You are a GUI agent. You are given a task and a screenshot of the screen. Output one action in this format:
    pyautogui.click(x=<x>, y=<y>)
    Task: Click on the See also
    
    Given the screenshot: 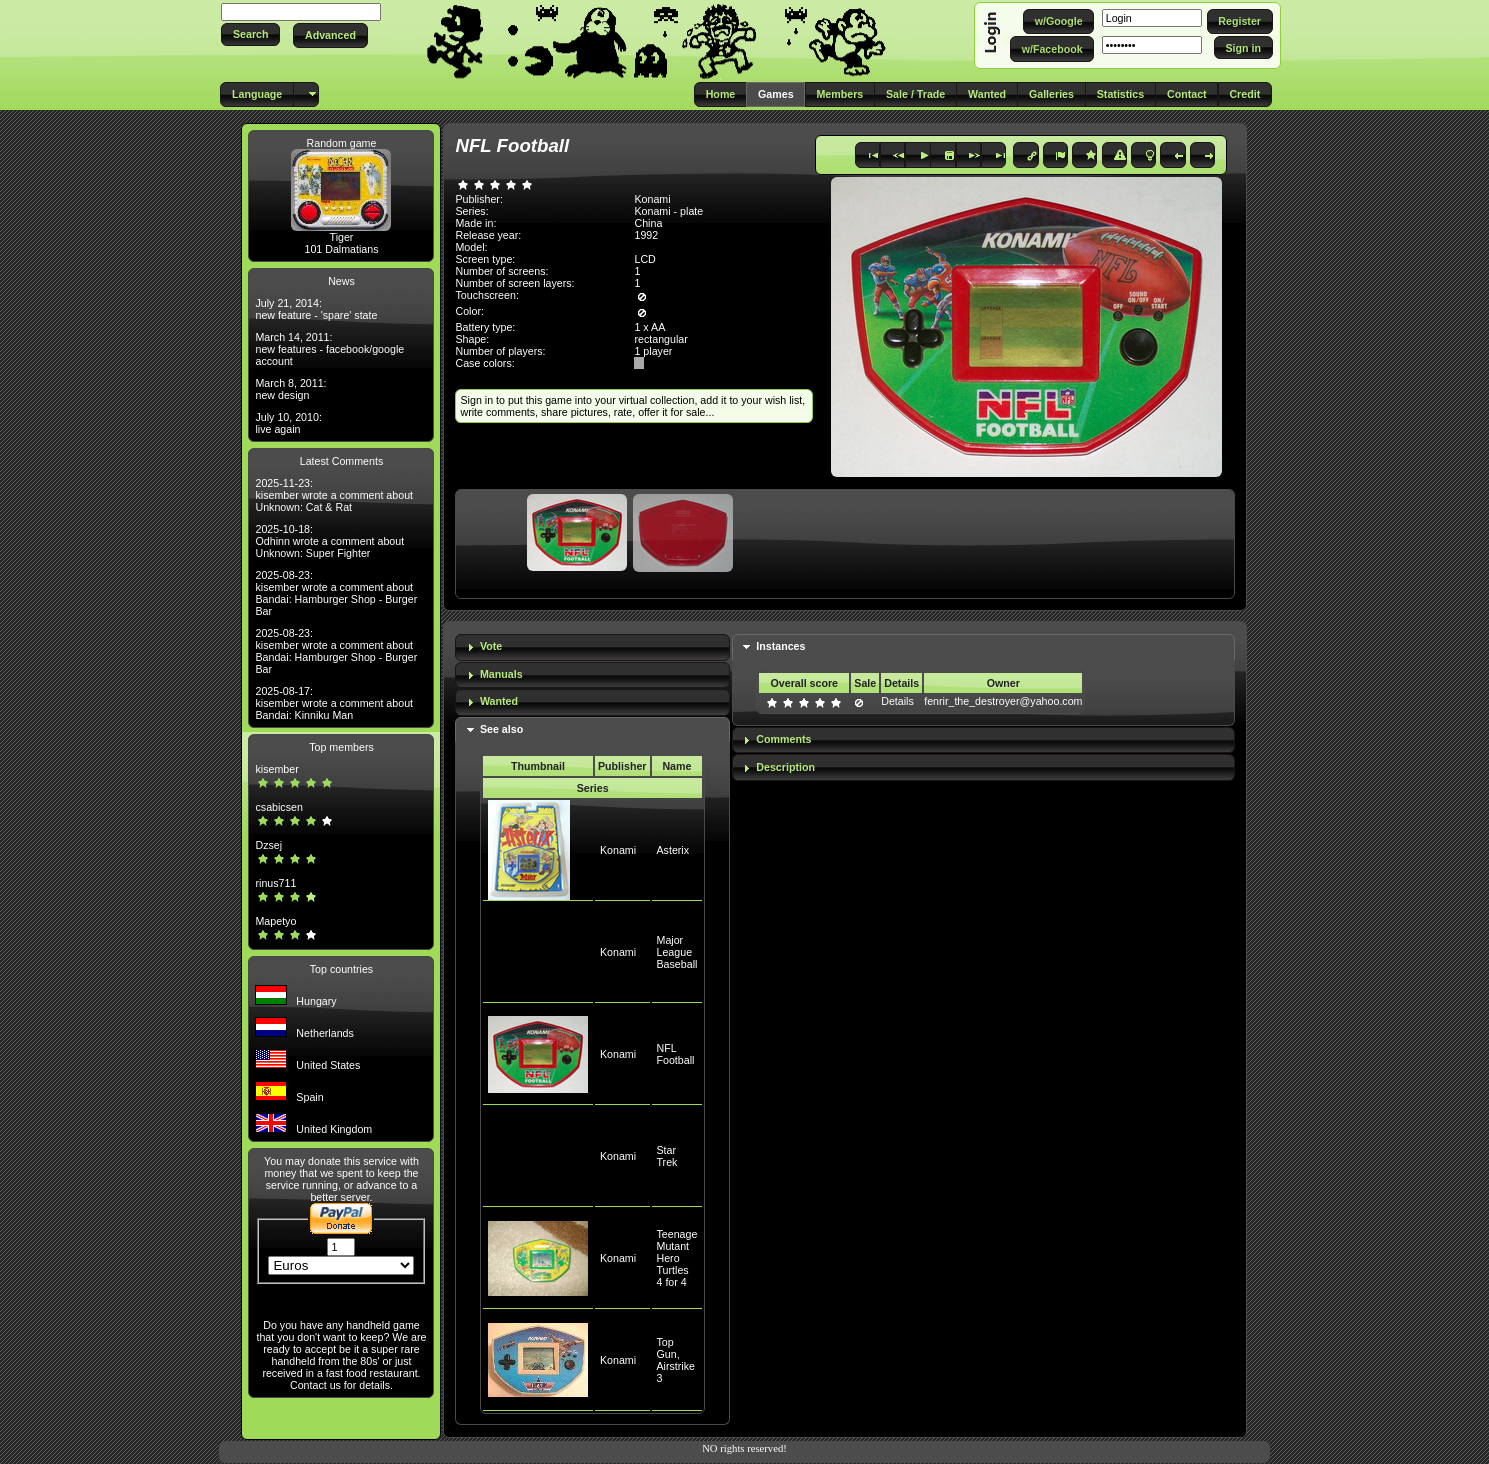 What is the action you would take?
    pyautogui.click(x=501, y=729)
    